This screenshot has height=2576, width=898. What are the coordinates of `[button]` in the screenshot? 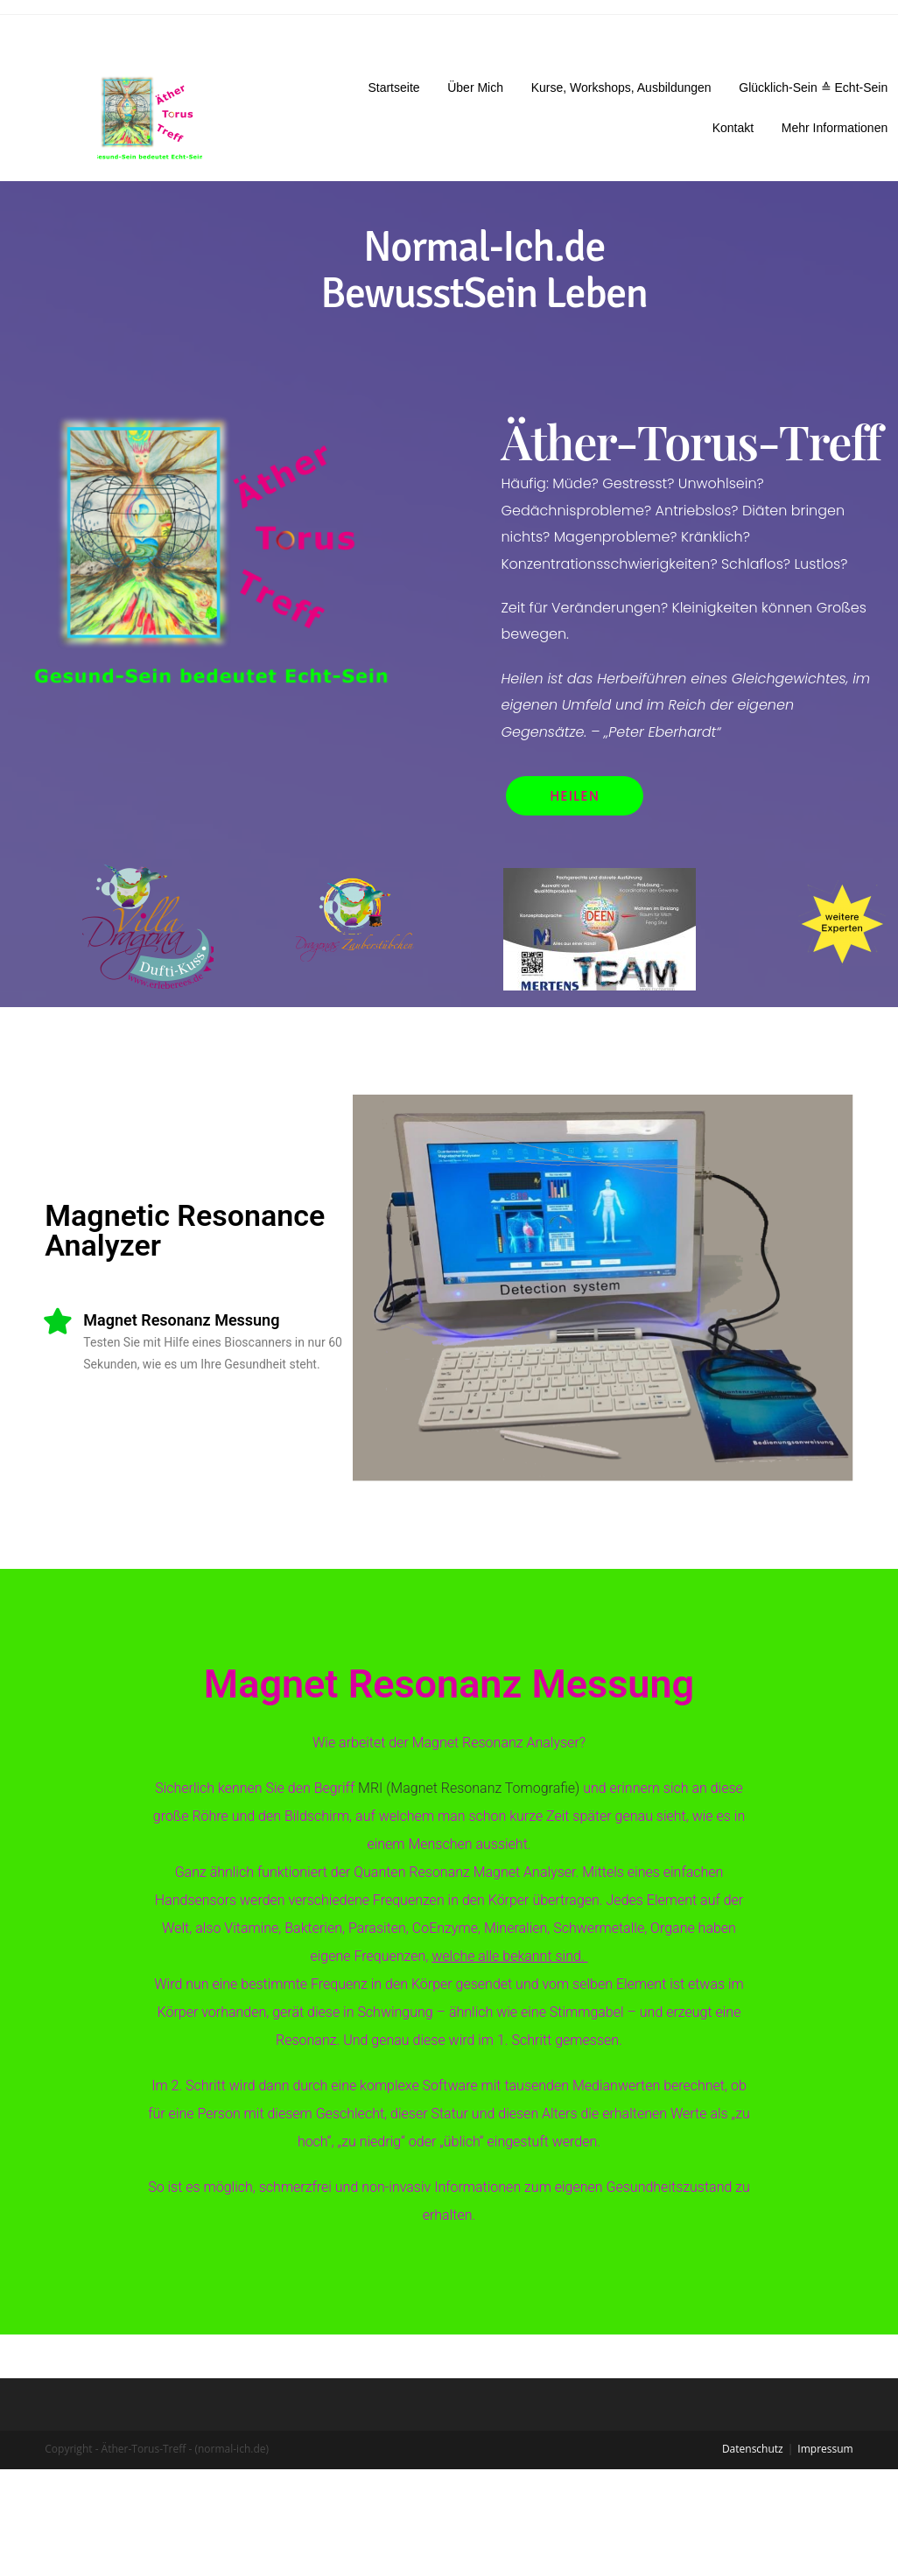 It's located at (577, 796).